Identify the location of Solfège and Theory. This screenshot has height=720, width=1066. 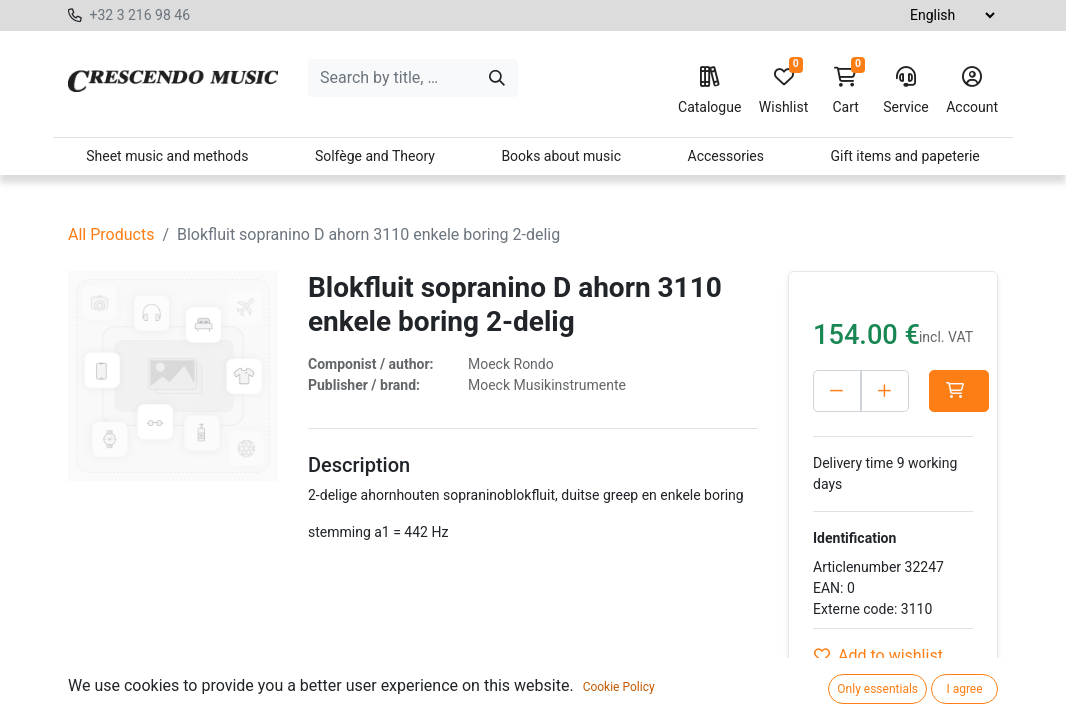
(375, 156).